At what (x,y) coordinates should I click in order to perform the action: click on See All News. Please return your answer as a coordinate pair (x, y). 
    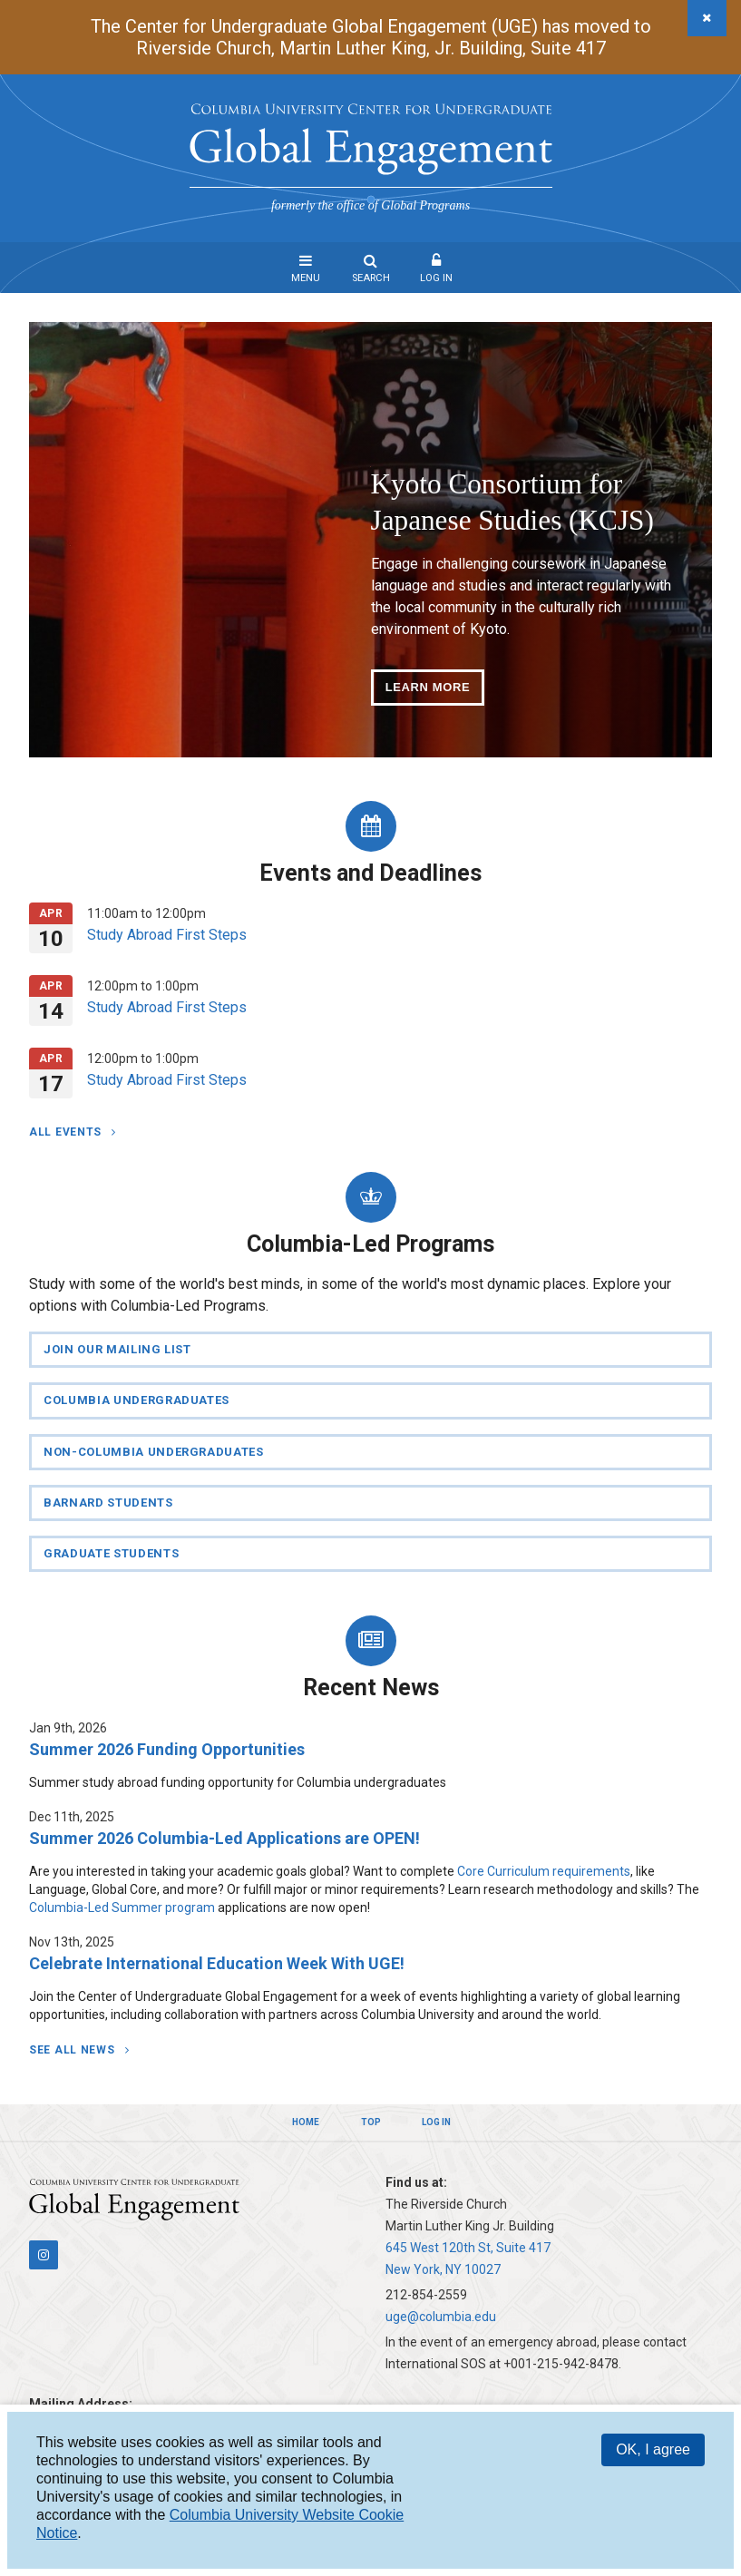
    Looking at the image, I should click on (73, 2050).